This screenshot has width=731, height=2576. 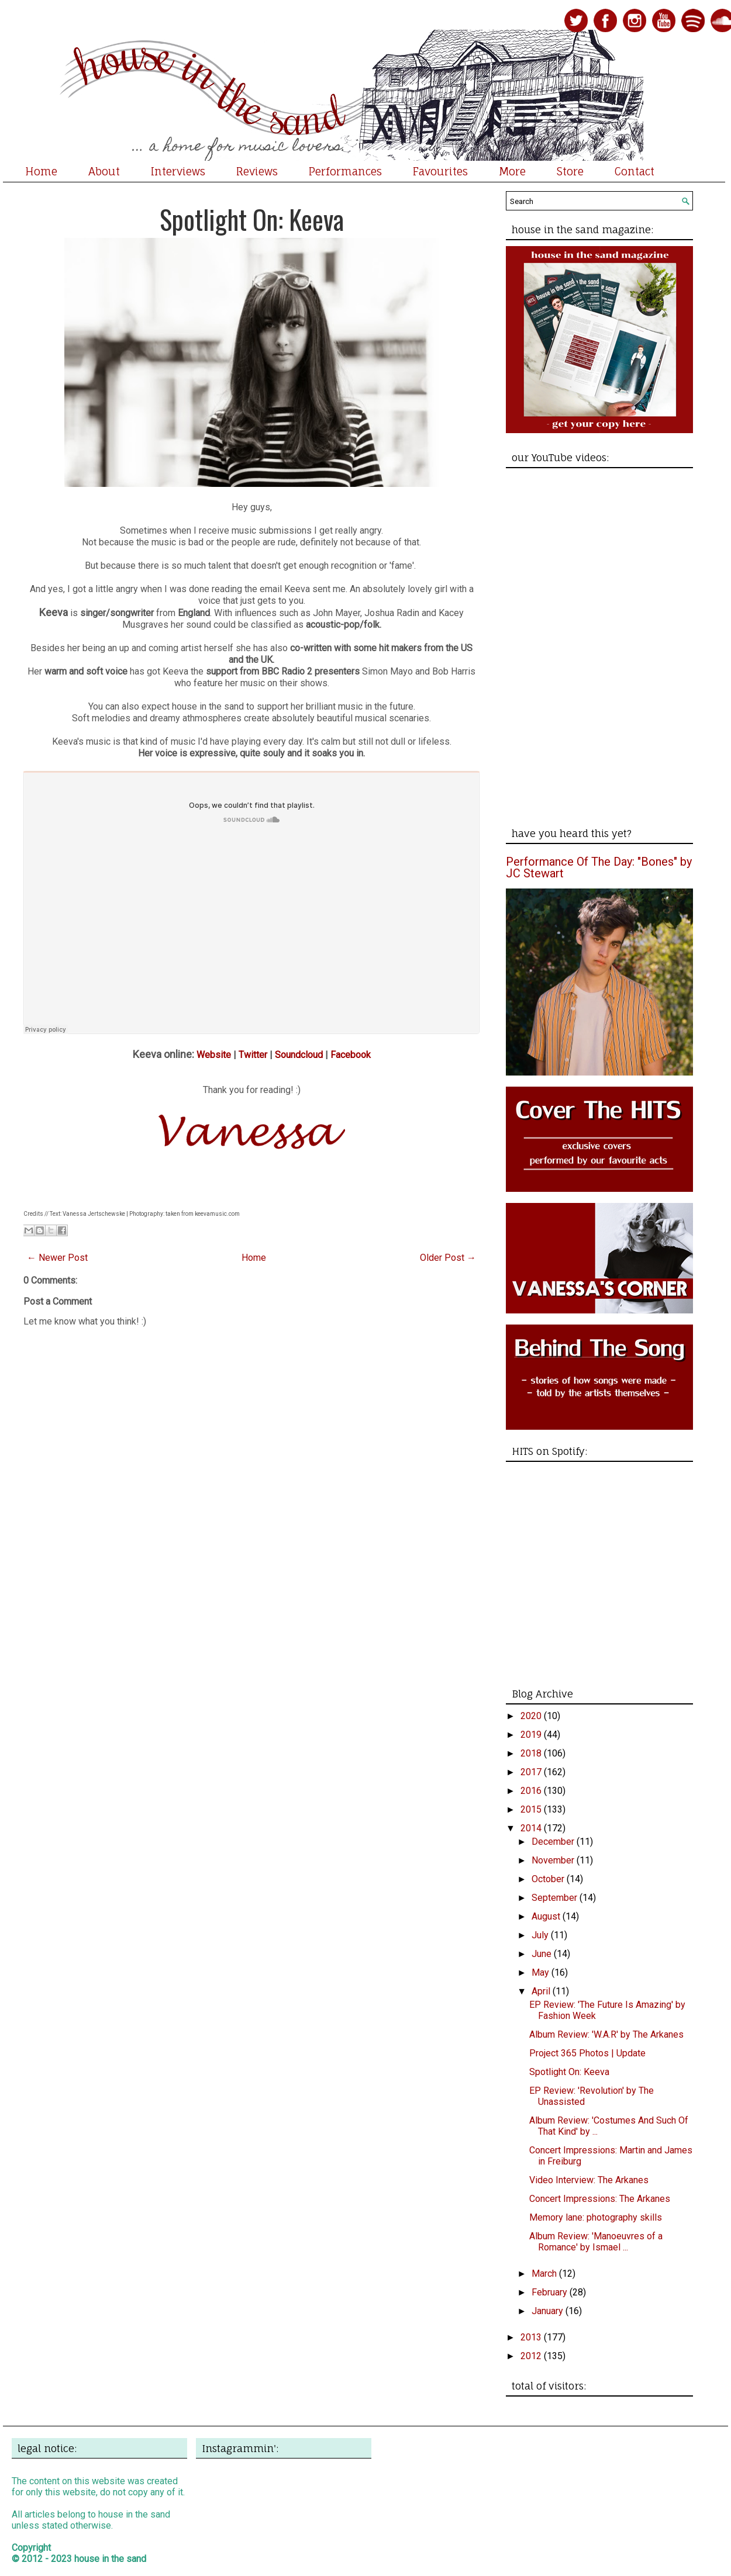 I want to click on April, so click(x=542, y=1991).